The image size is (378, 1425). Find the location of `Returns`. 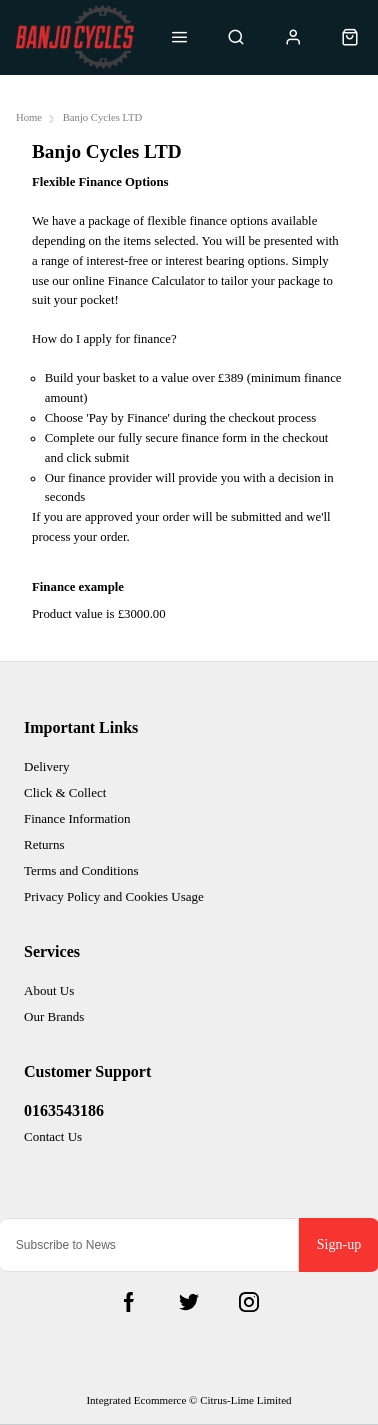

Returns is located at coordinates (44, 844).